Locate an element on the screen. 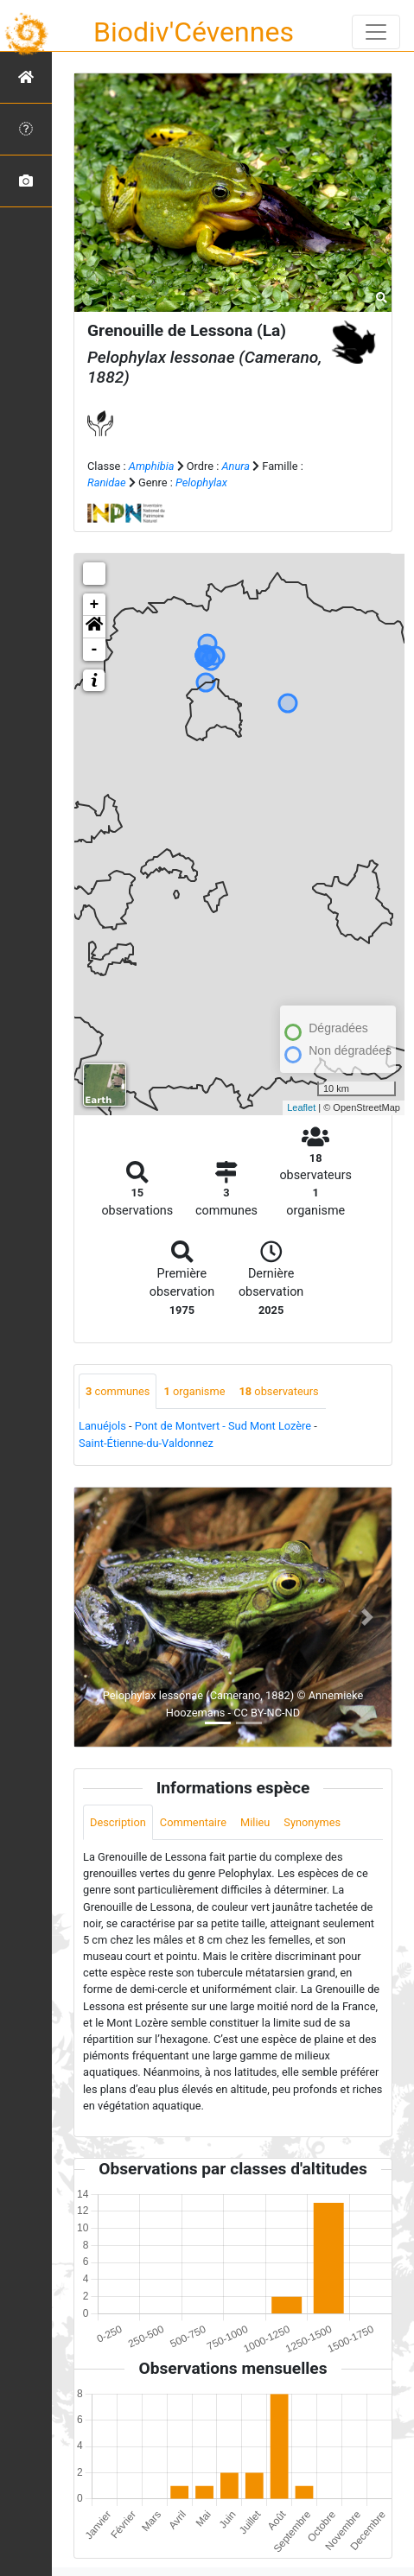  organisme is located at coordinates (194, 1391).